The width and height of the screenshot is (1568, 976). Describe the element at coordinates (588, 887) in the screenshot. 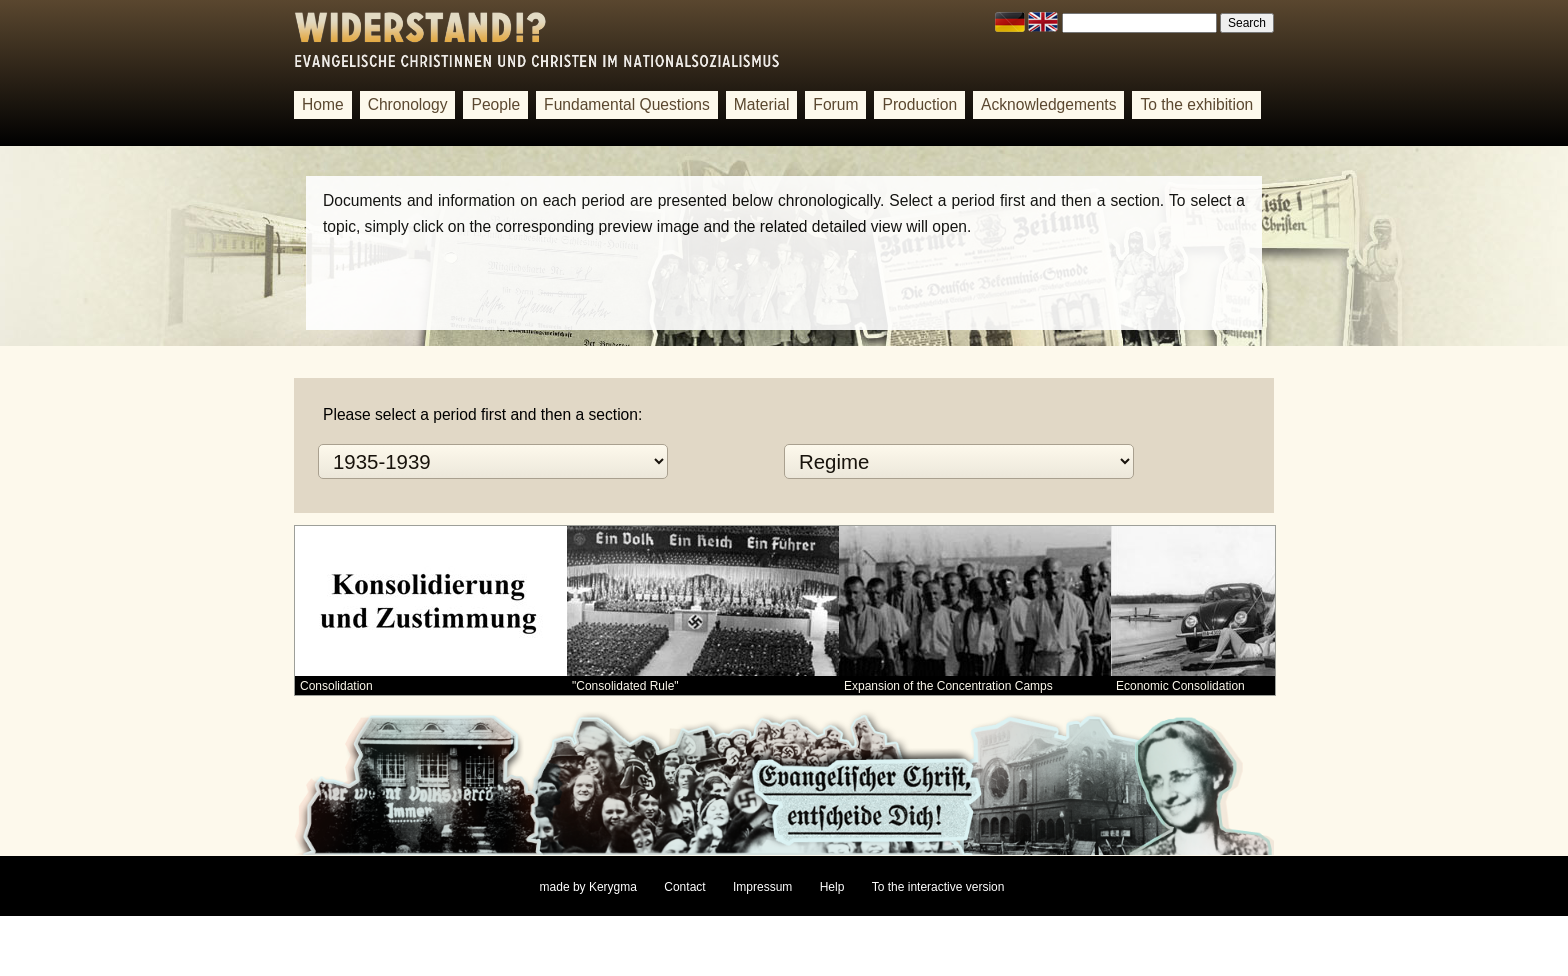

I see `made by Kerygma` at that location.